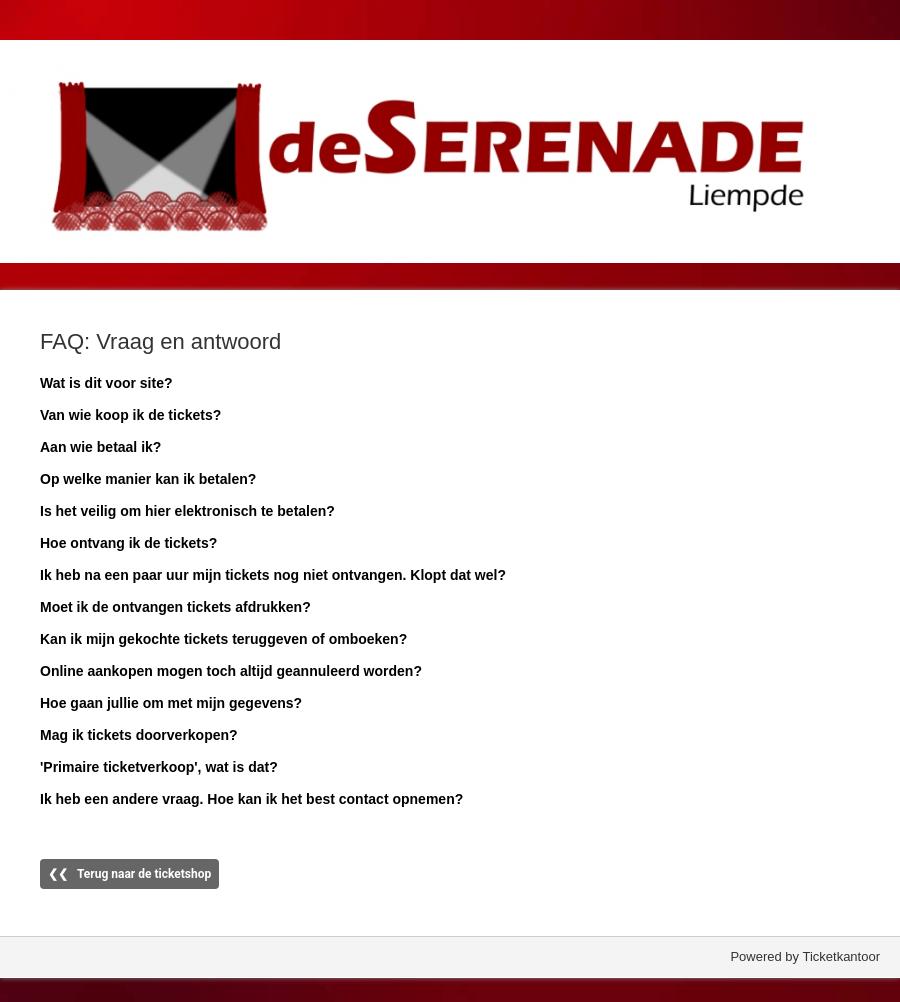 This screenshot has height=1002, width=900. Describe the element at coordinates (100, 447) in the screenshot. I see `Aan wie betaal ik?` at that location.